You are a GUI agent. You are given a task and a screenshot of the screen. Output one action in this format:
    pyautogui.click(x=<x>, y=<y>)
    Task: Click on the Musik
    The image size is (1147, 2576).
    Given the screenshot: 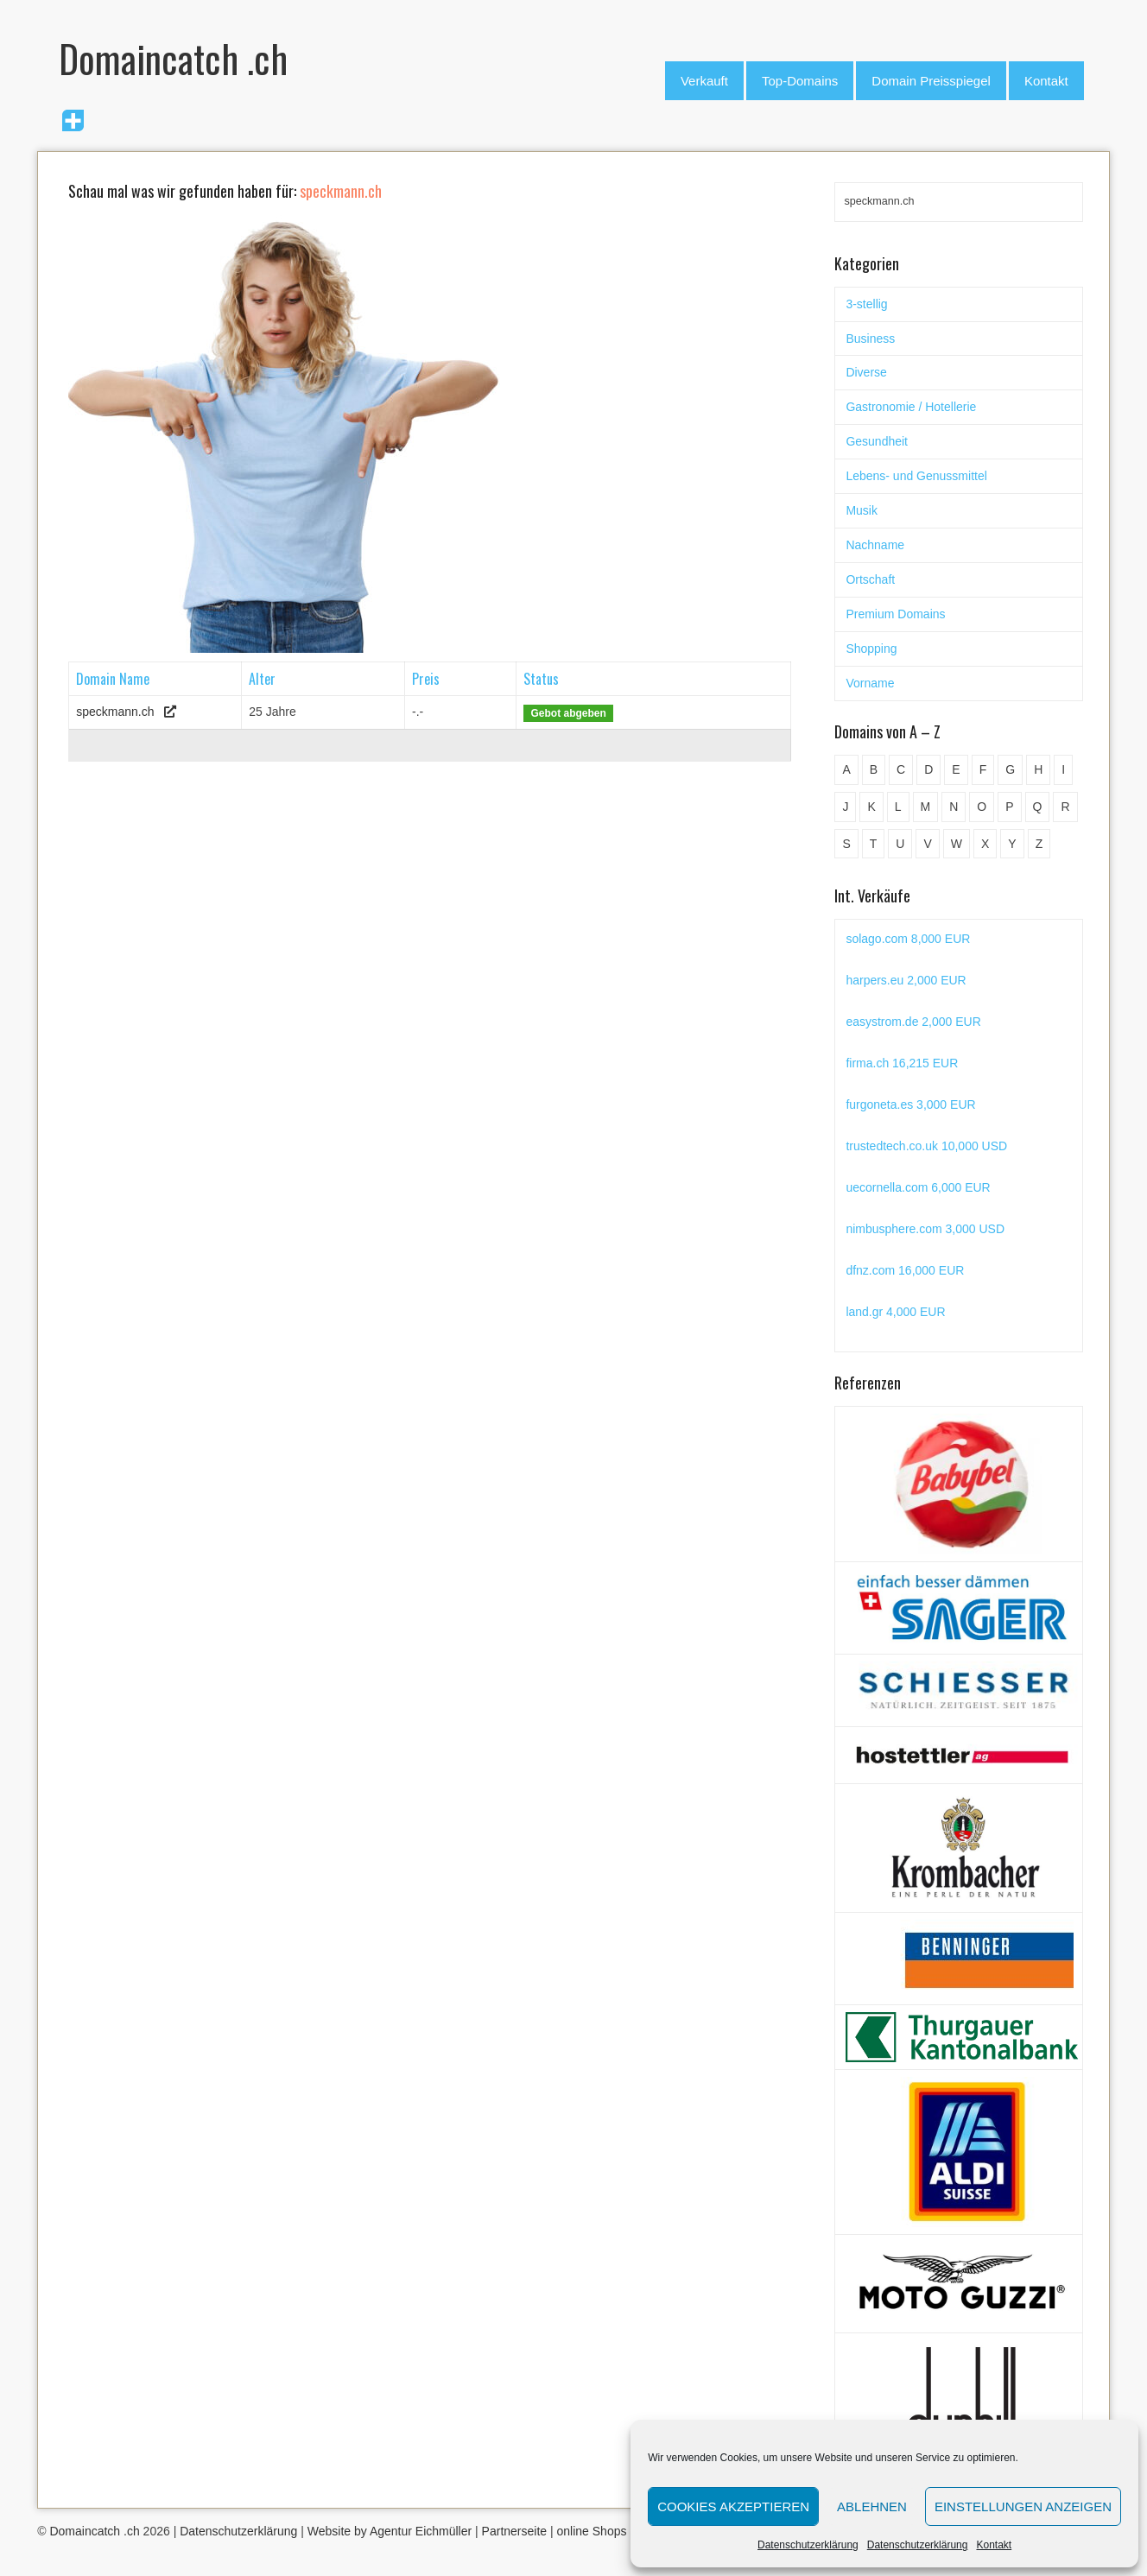 What is the action you would take?
    pyautogui.click(x=862, y=510)
    